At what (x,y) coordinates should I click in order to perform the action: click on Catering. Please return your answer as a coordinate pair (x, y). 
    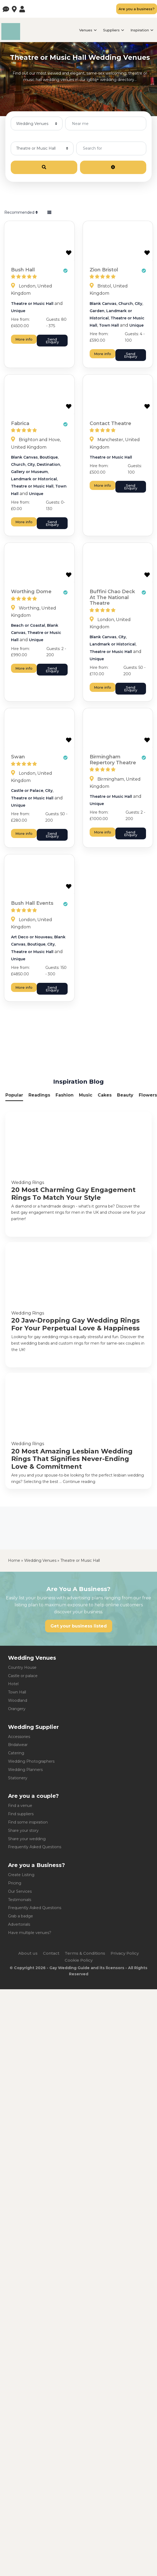
    Looking at the image, I should click on (16, 1753).